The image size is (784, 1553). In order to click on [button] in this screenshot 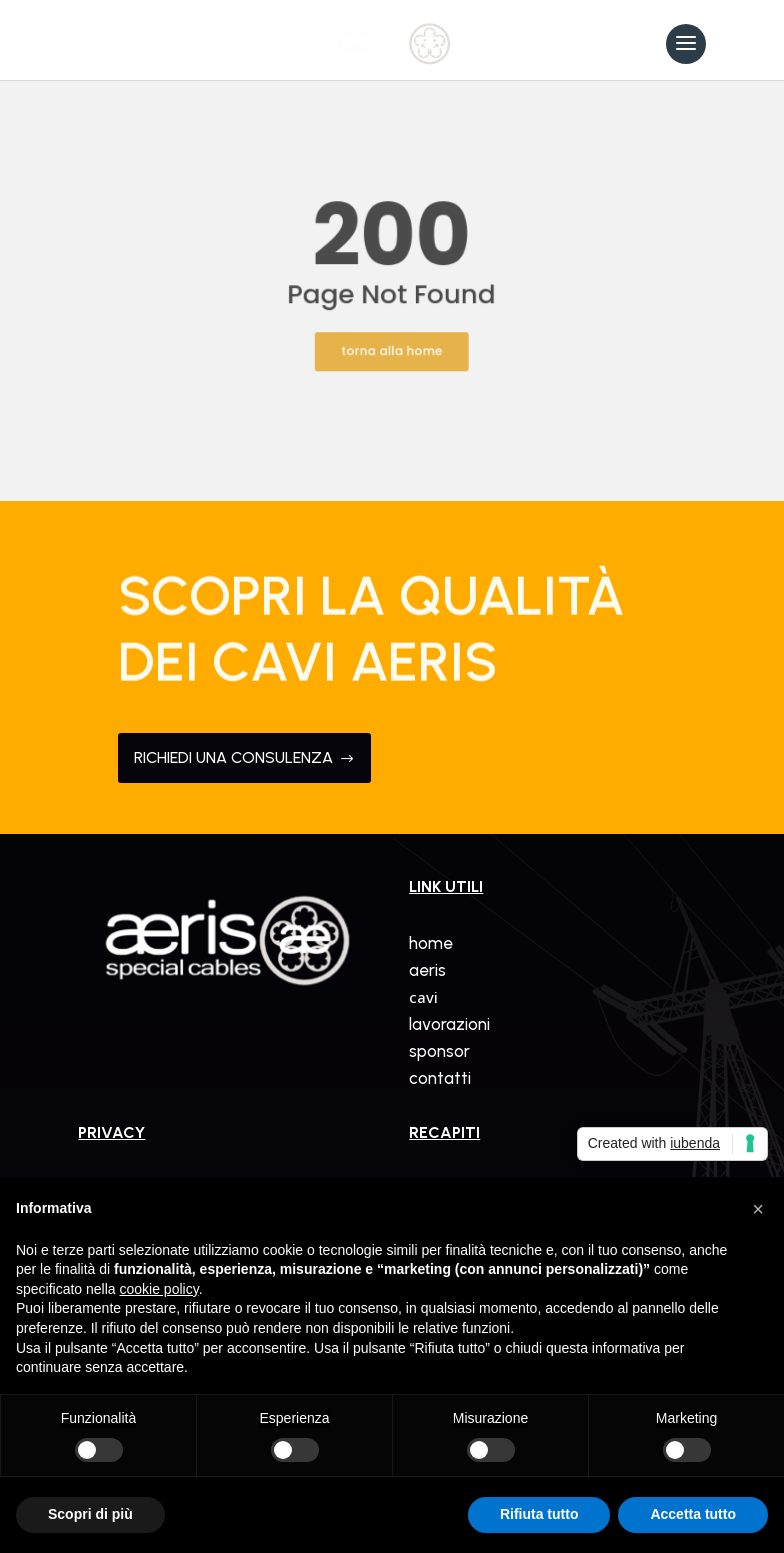, I will do `click(758, 1209)`.